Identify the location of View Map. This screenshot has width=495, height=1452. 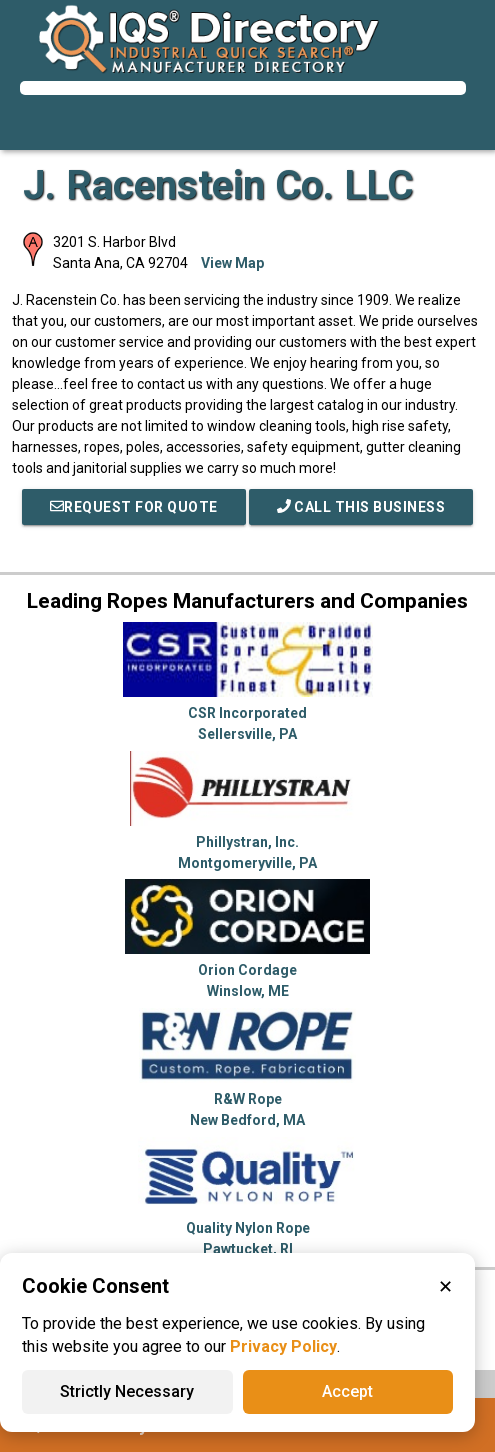
(232, 263).